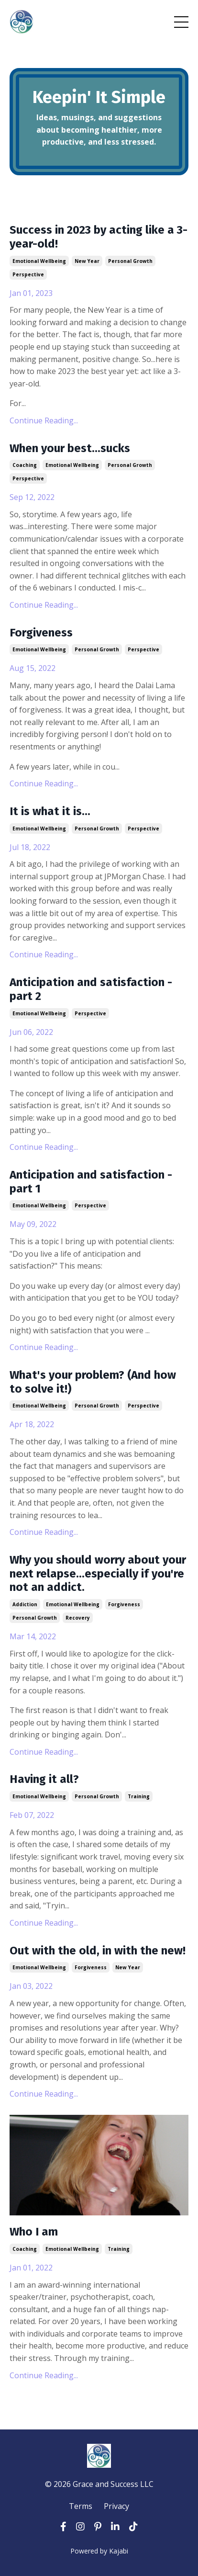 This screenshot has height=2576, width=198. Describe the element at coordinates (41, 632) in the screenshot. I see `Forgiveness` at that location.